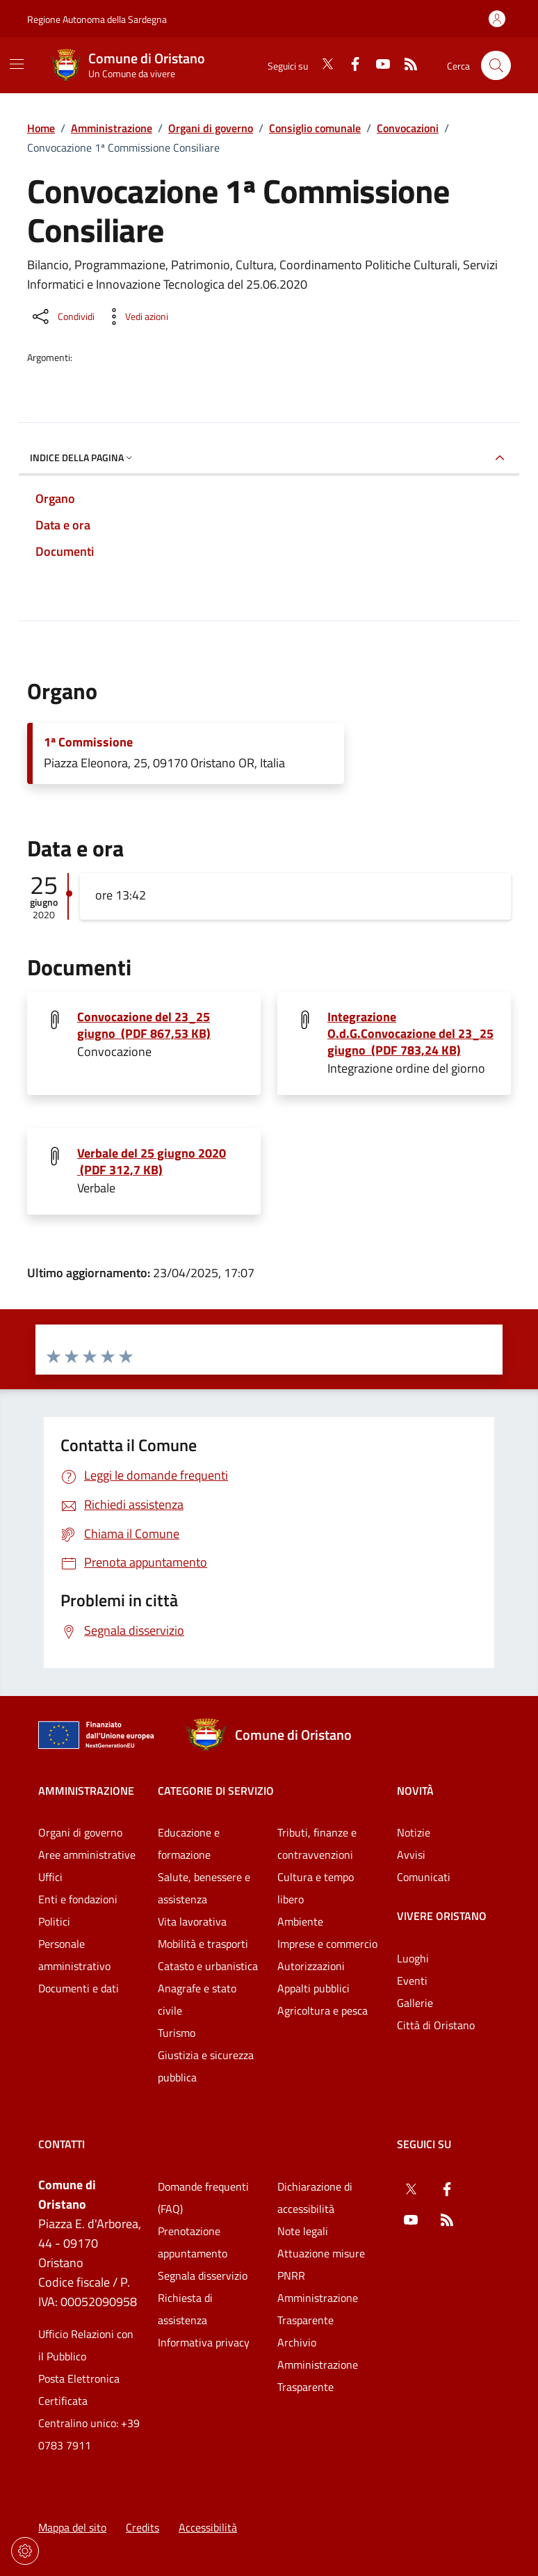 This screenshot has width=538, height=2576. Describe the element at coordinates (322, 2010) in the screenshot. I see `Agricoltura e pesca [Vai alla pagina: Categorie di servizio - Agricoltura e pesca]` at that location.